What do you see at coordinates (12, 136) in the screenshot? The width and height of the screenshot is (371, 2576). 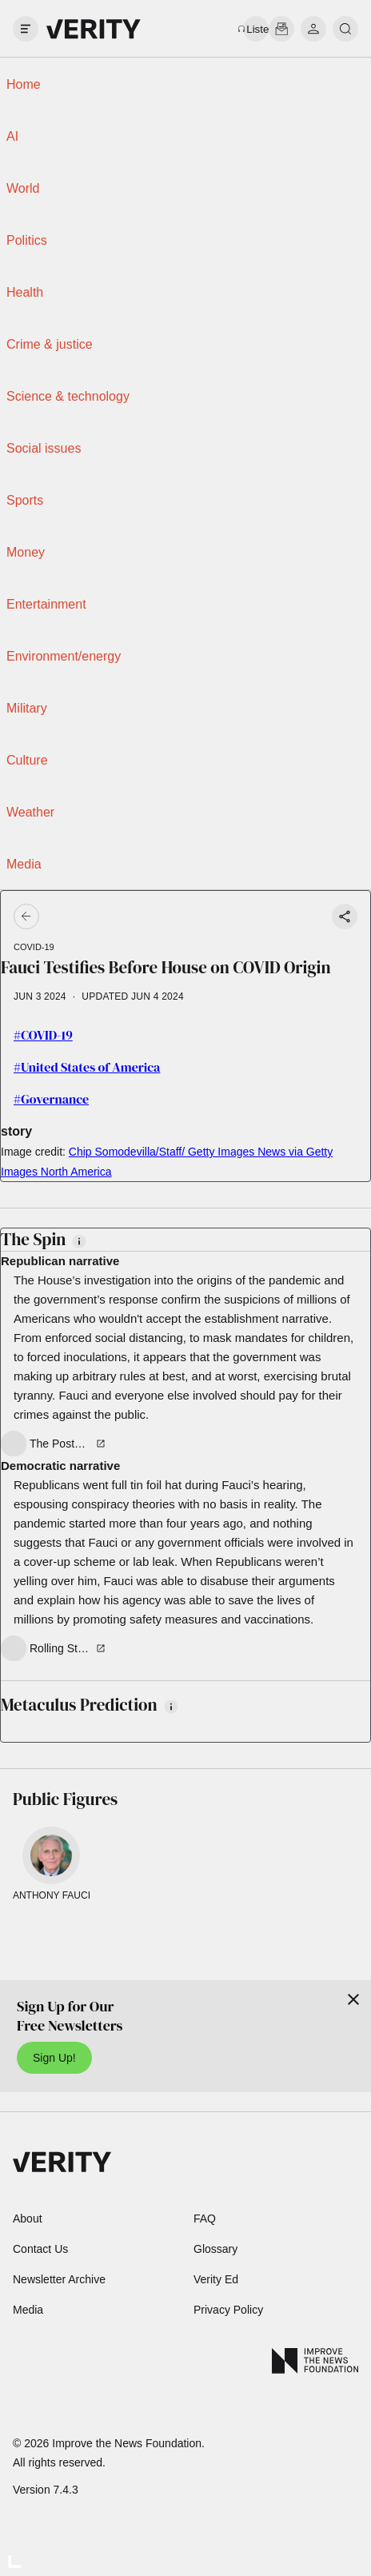 I see `AI` at bounding box center [12, 136].